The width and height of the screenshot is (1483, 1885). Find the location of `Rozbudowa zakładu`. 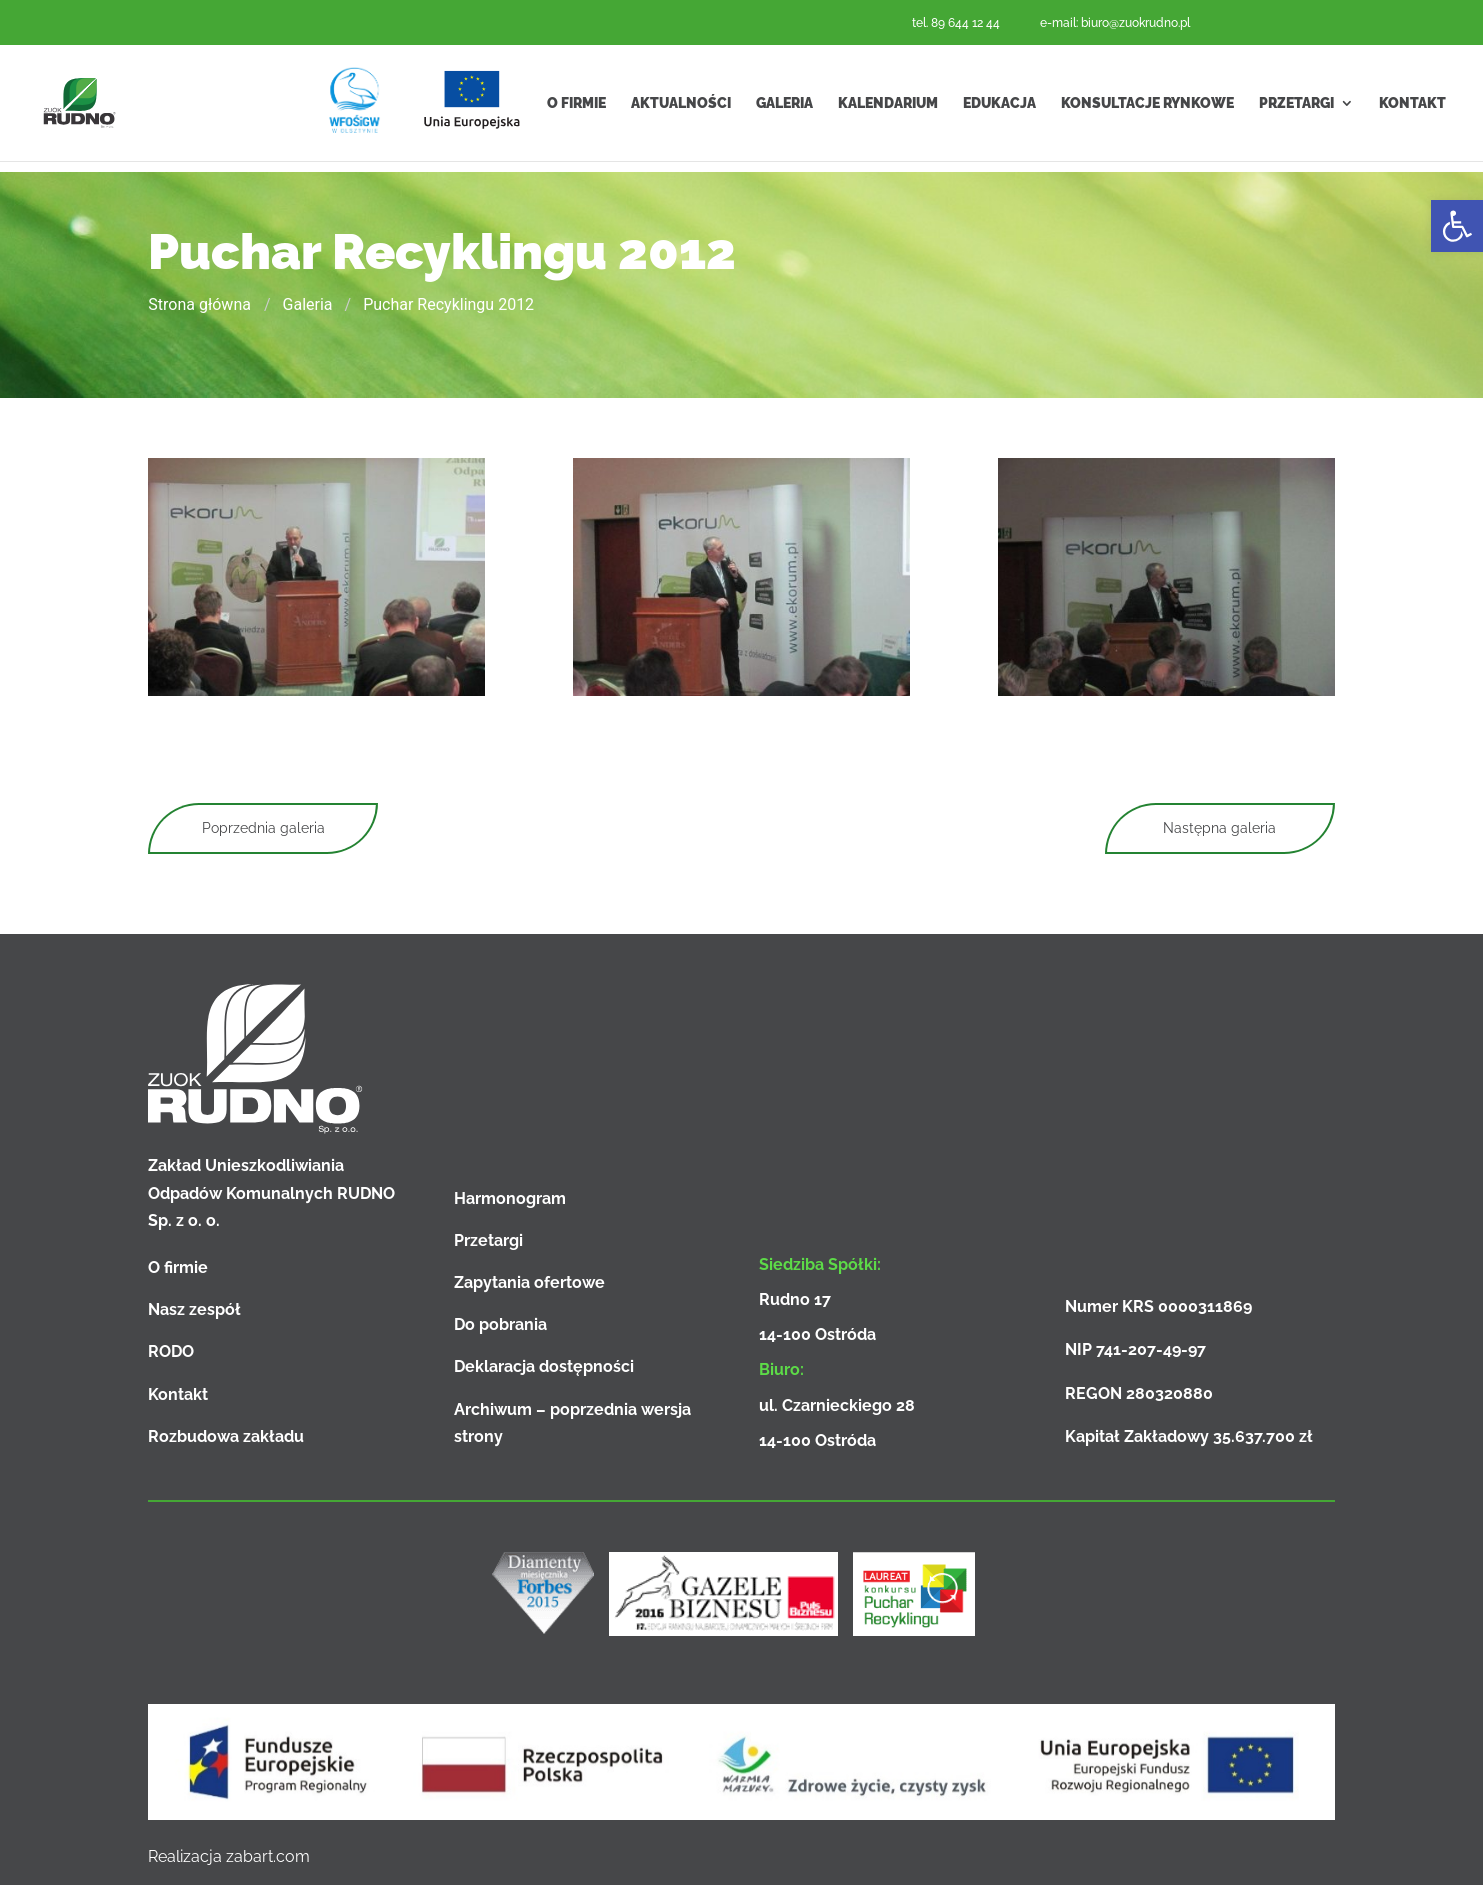

Rozbudowa zakładu is located at coordinates (226, 1436).